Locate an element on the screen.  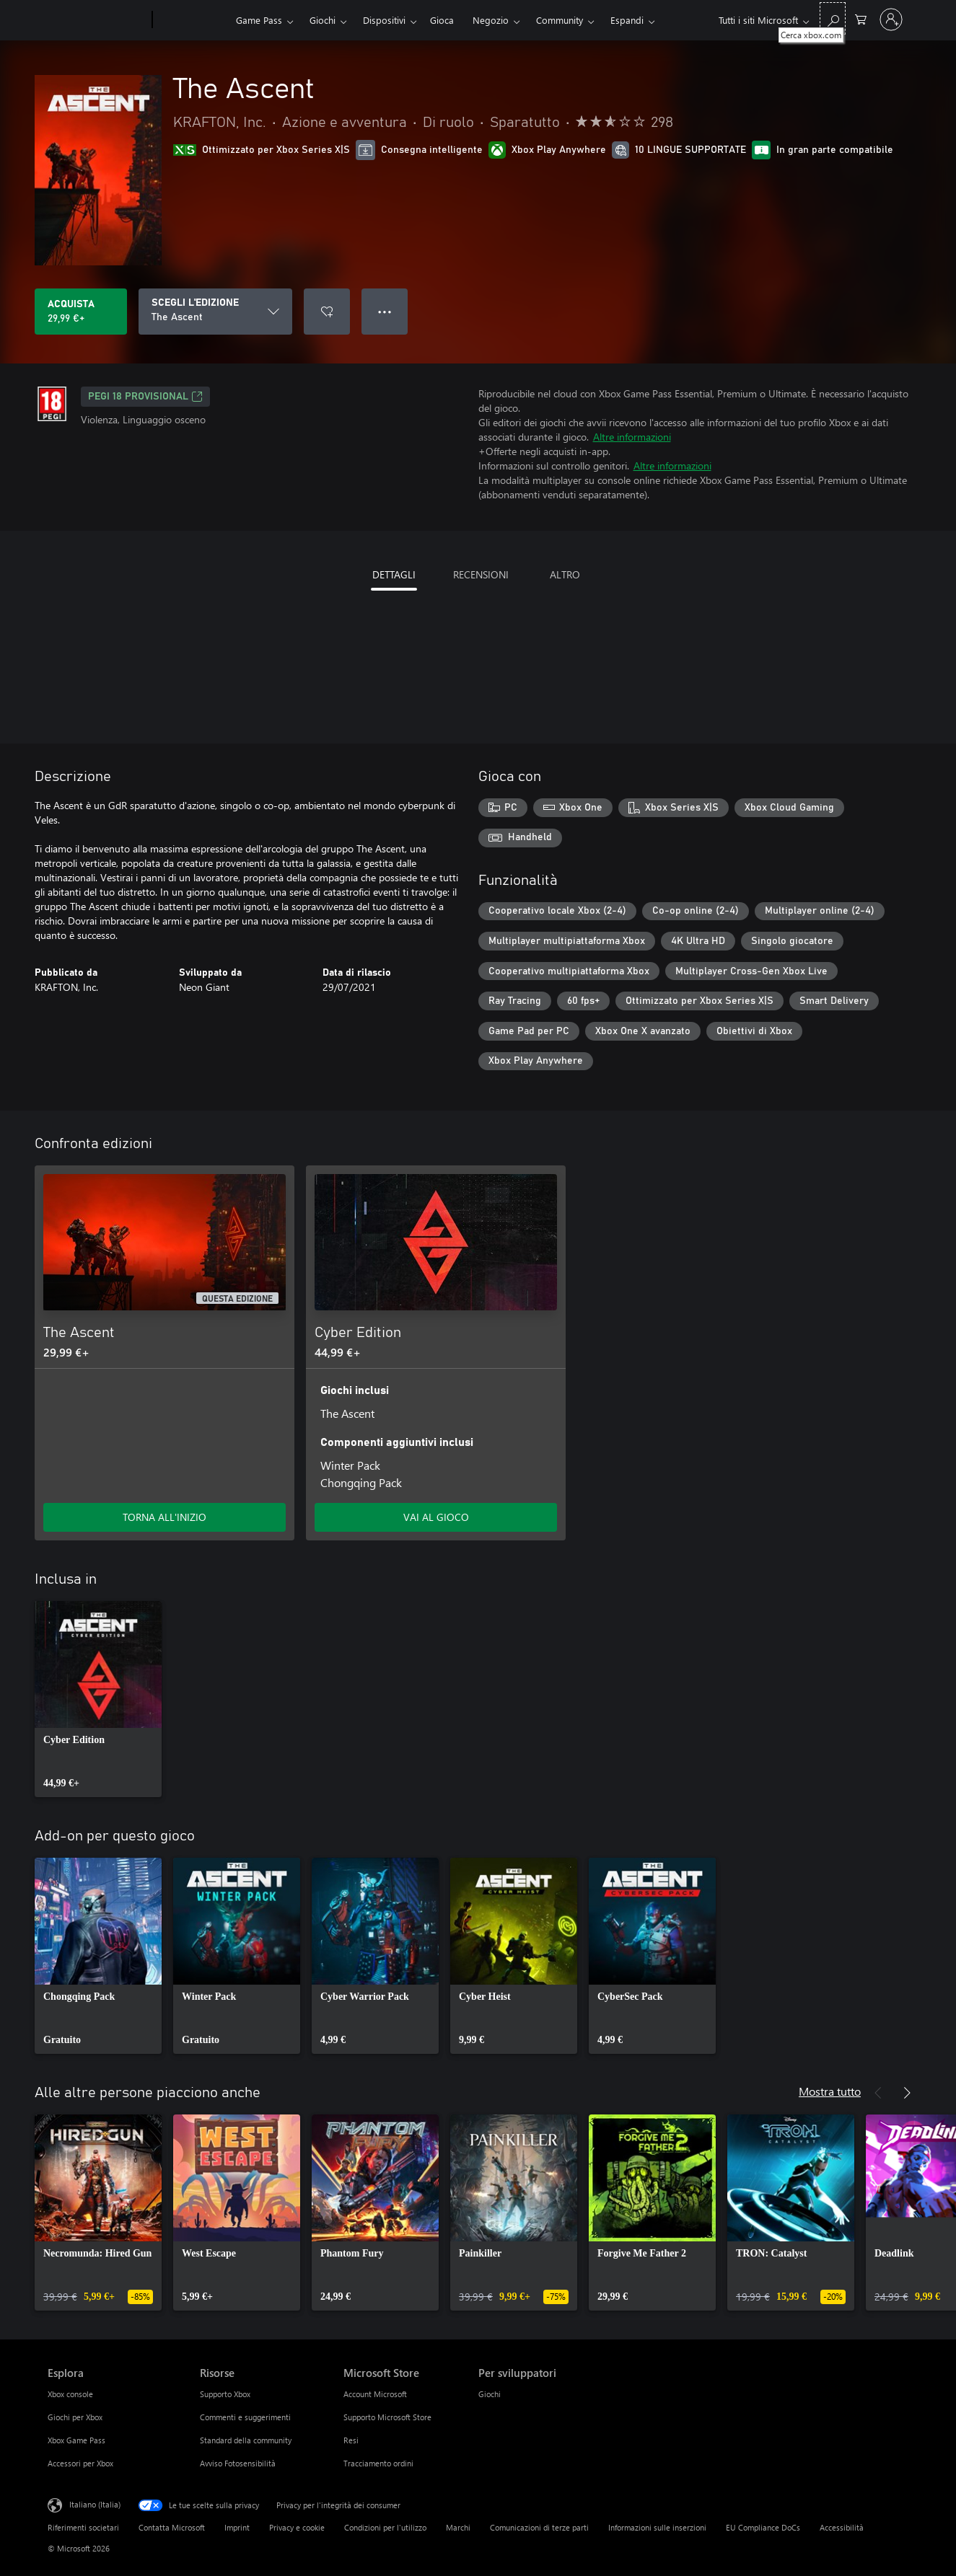
● ● ● [Overflow, premi per altre opzioni] is located at coordinates (385, 311).